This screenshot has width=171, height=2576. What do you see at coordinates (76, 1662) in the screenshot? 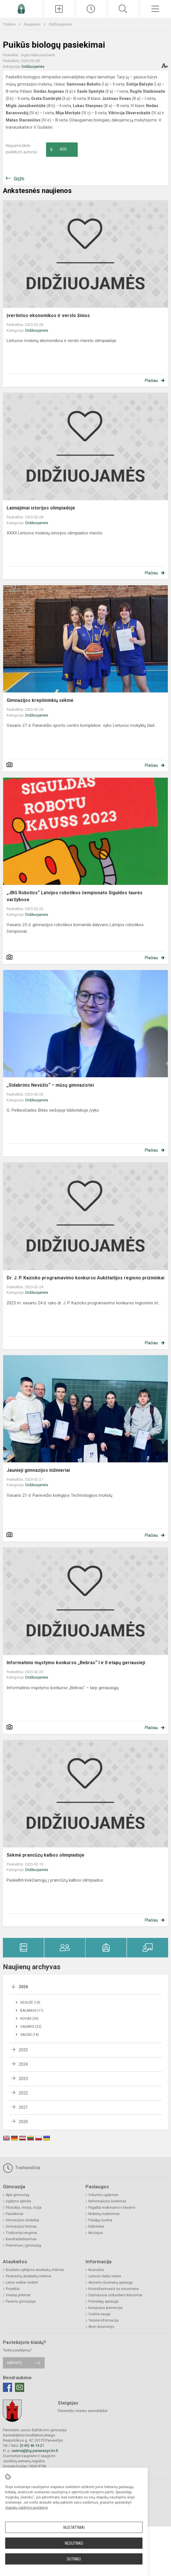
I see `Informatinio mąstymo konkurso „Bebras“ I ir II etapų geriausieji` at bounding box center [76, 1662].